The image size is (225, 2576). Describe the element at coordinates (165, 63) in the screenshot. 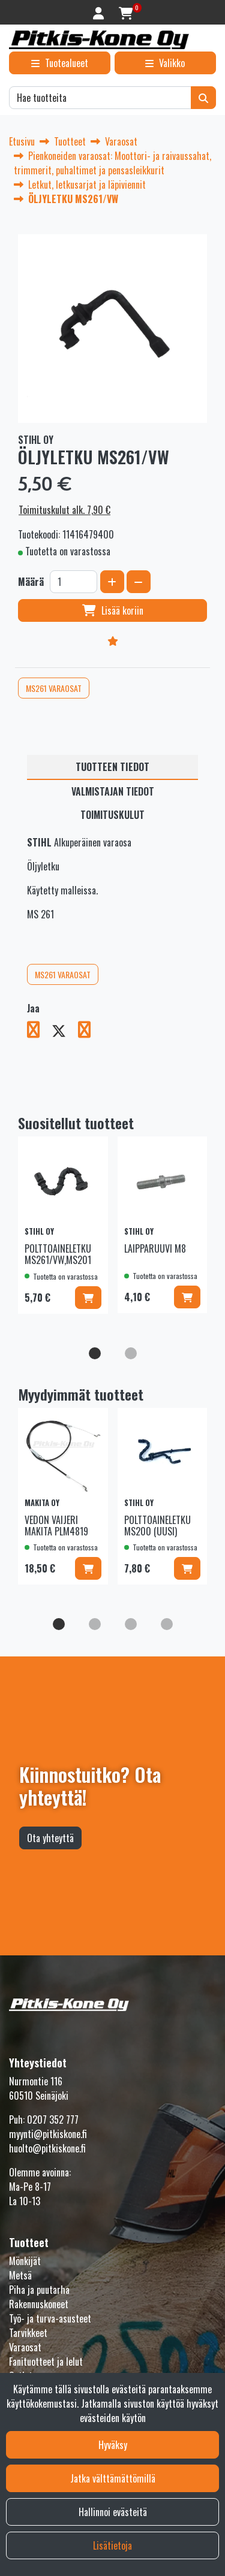

I see `[Valikko]` at that location.